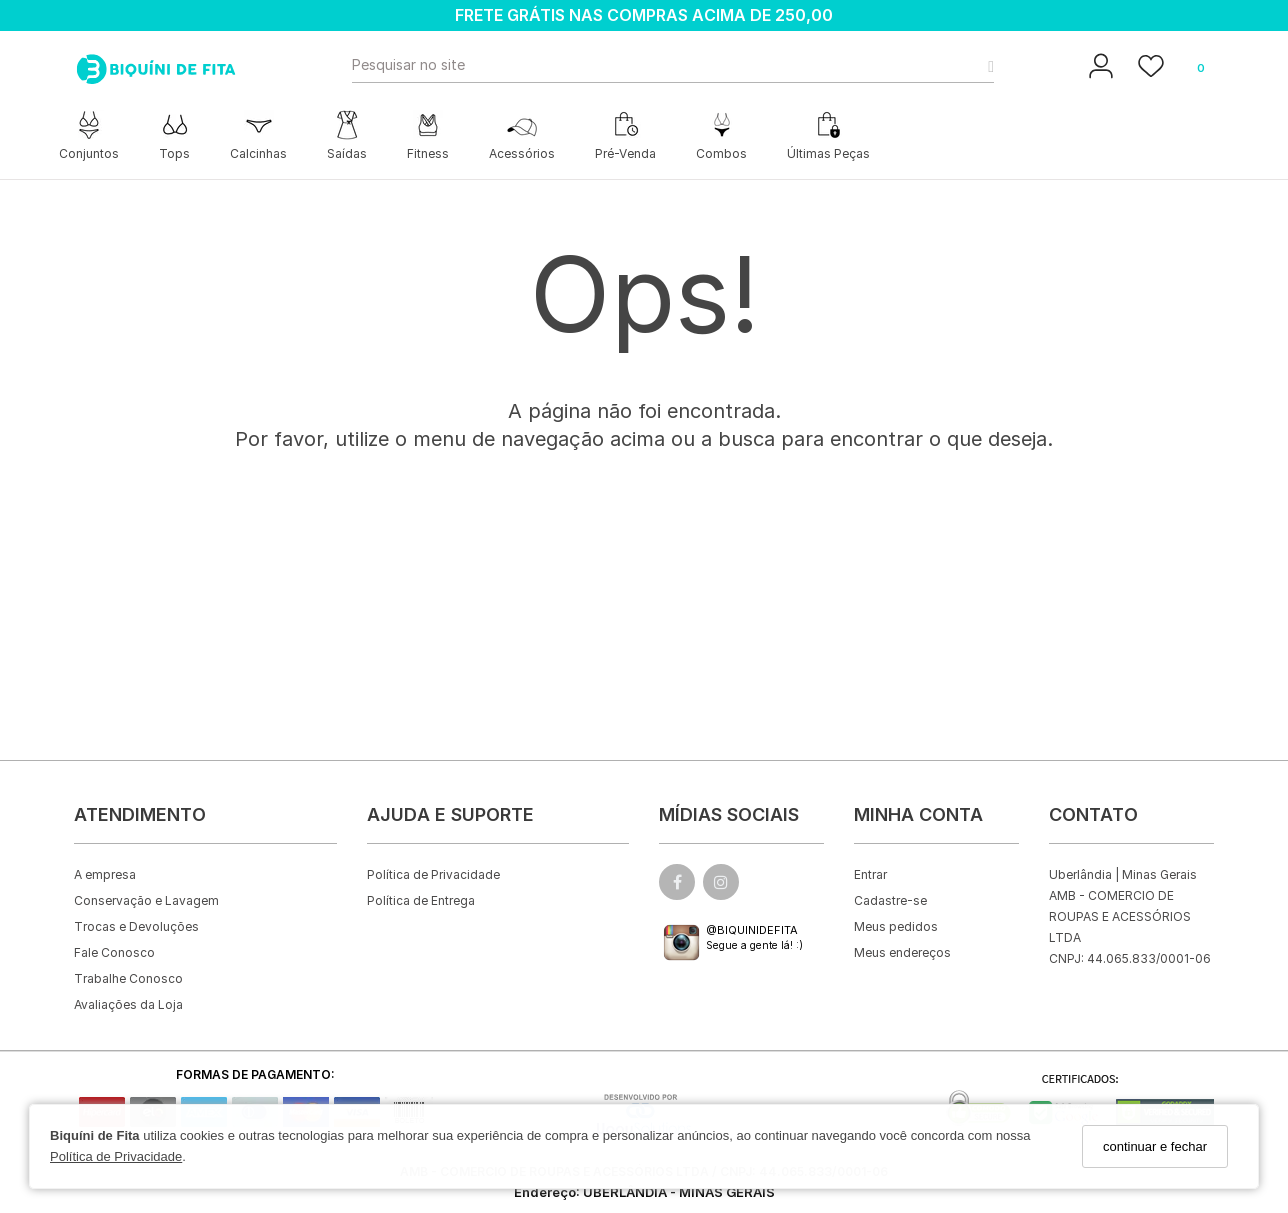 This screenshot has width=1288, height=1213. Describe the element at coordinates (985, 65) in the screenshot. I see `[Buscar]` at that location.